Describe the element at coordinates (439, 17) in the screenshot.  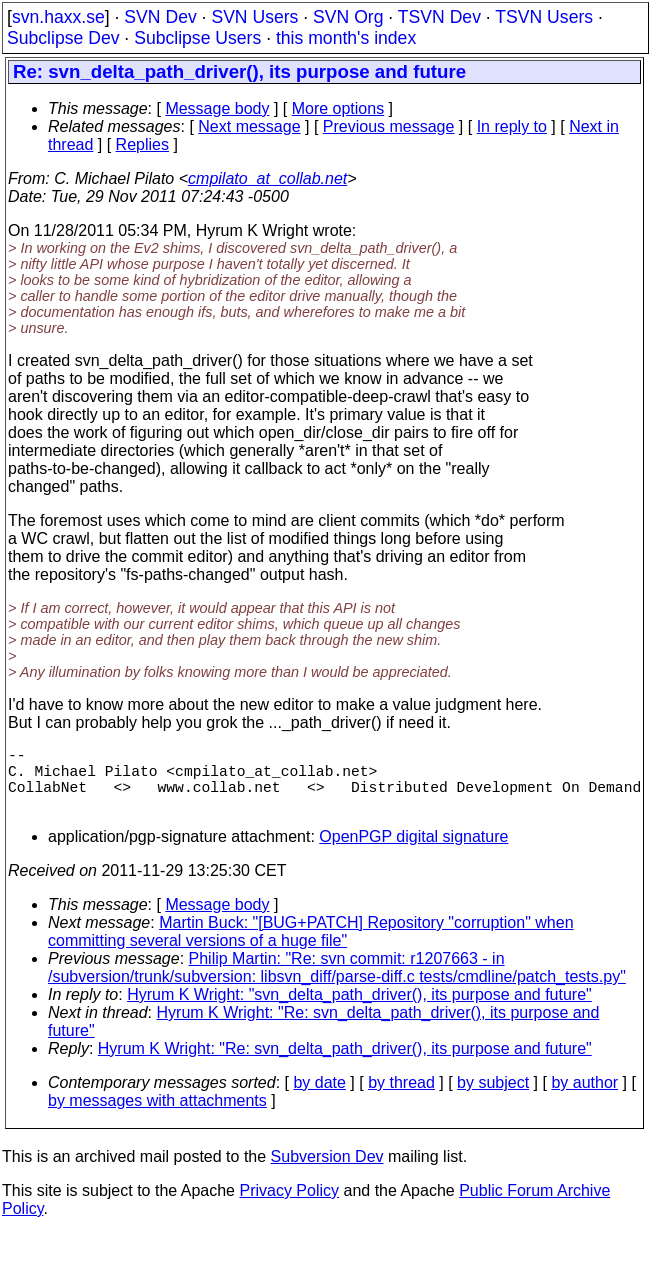
I see `TSVN Dev` at that location.